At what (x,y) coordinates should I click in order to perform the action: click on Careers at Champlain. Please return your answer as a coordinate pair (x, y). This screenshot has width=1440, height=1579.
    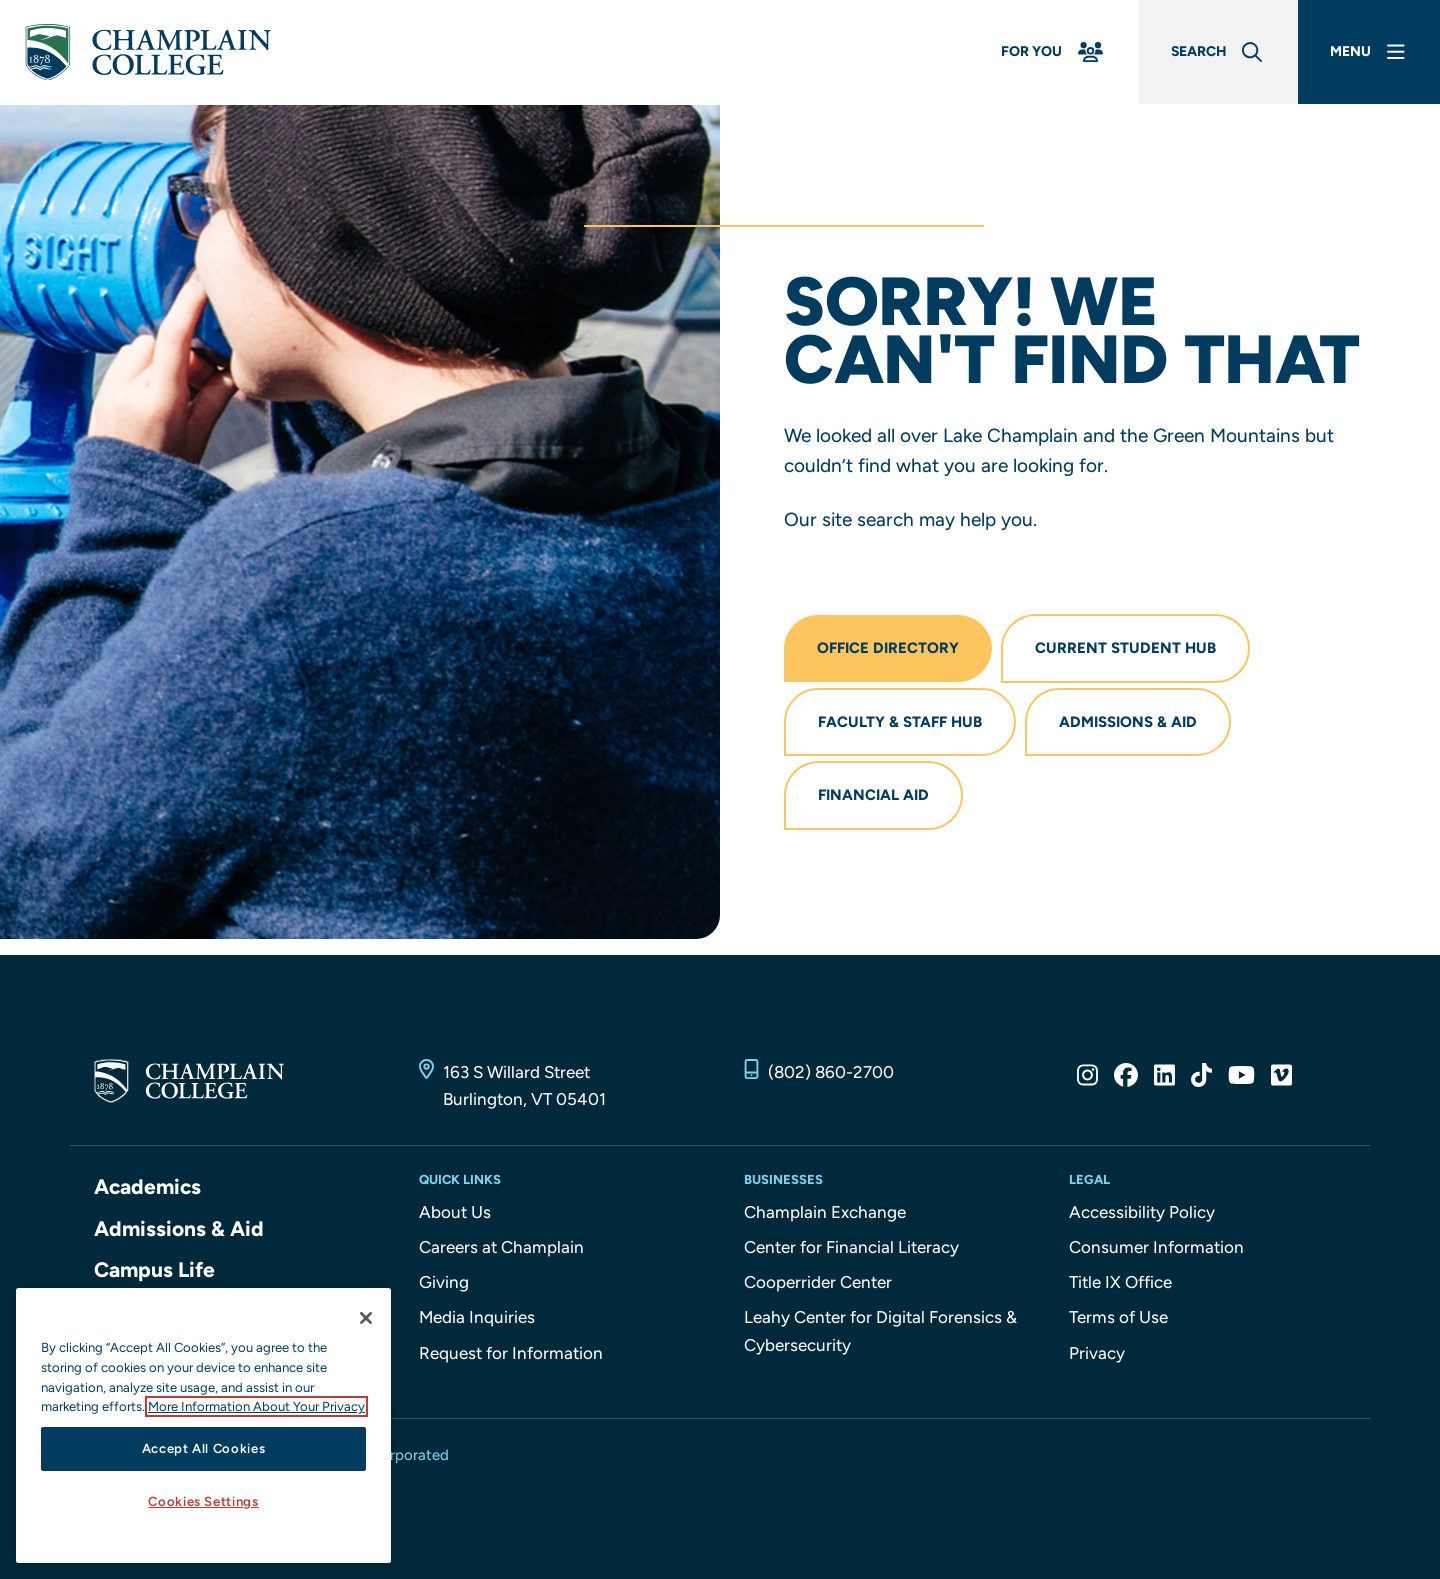
    Looking at the image, I should click on (501, 1247).